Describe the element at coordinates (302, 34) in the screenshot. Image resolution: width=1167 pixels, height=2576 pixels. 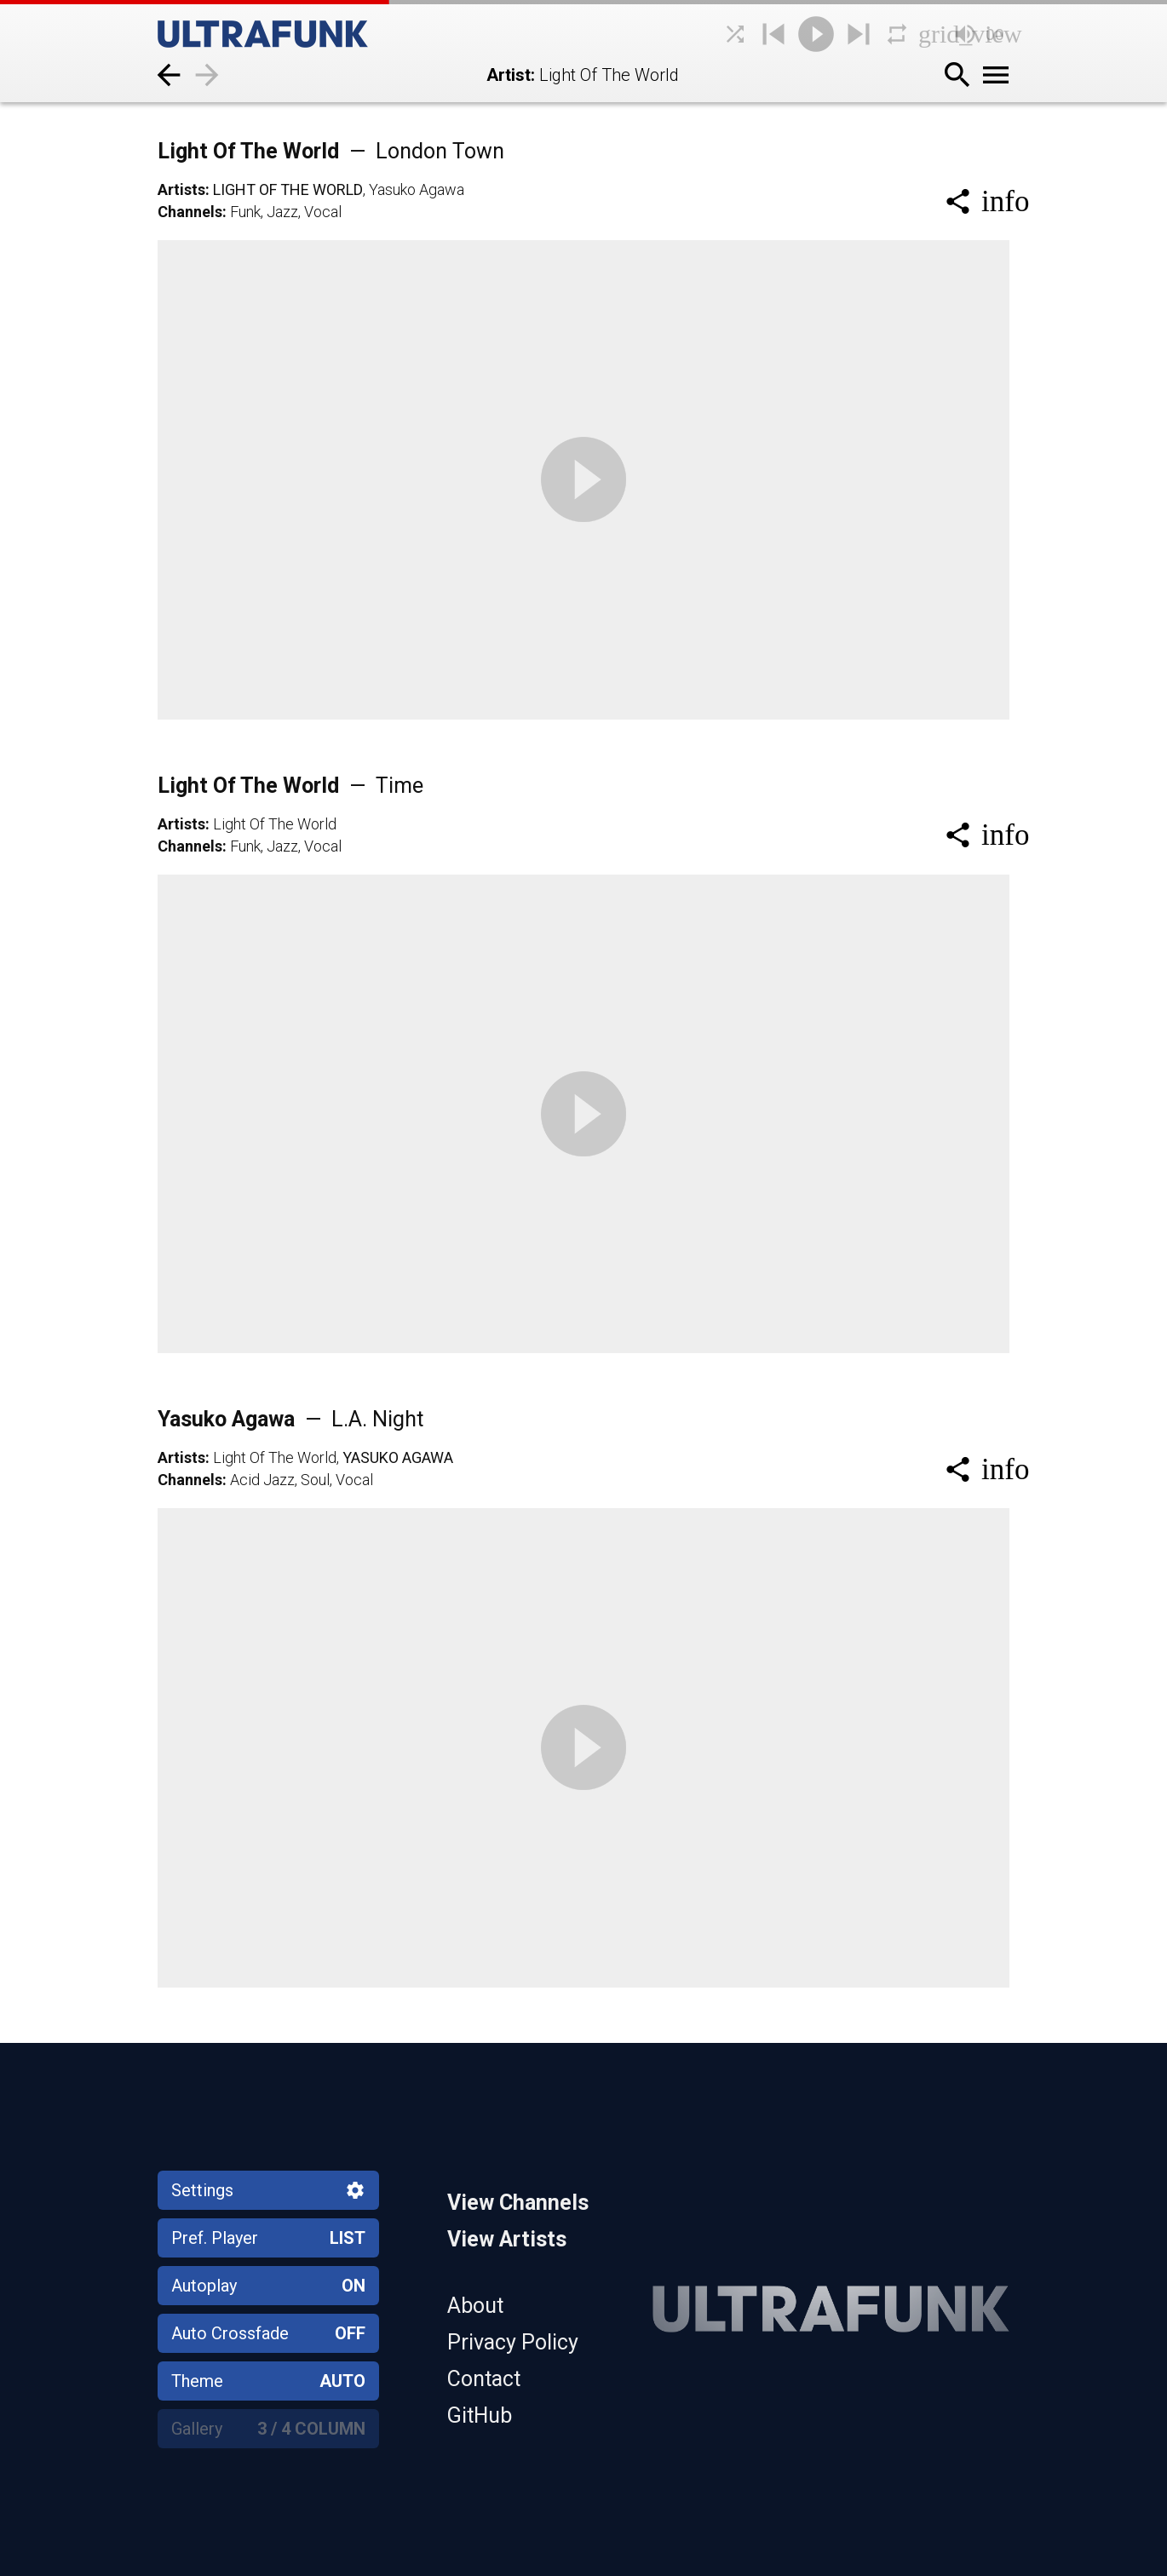
I see `[Home]` at that location.